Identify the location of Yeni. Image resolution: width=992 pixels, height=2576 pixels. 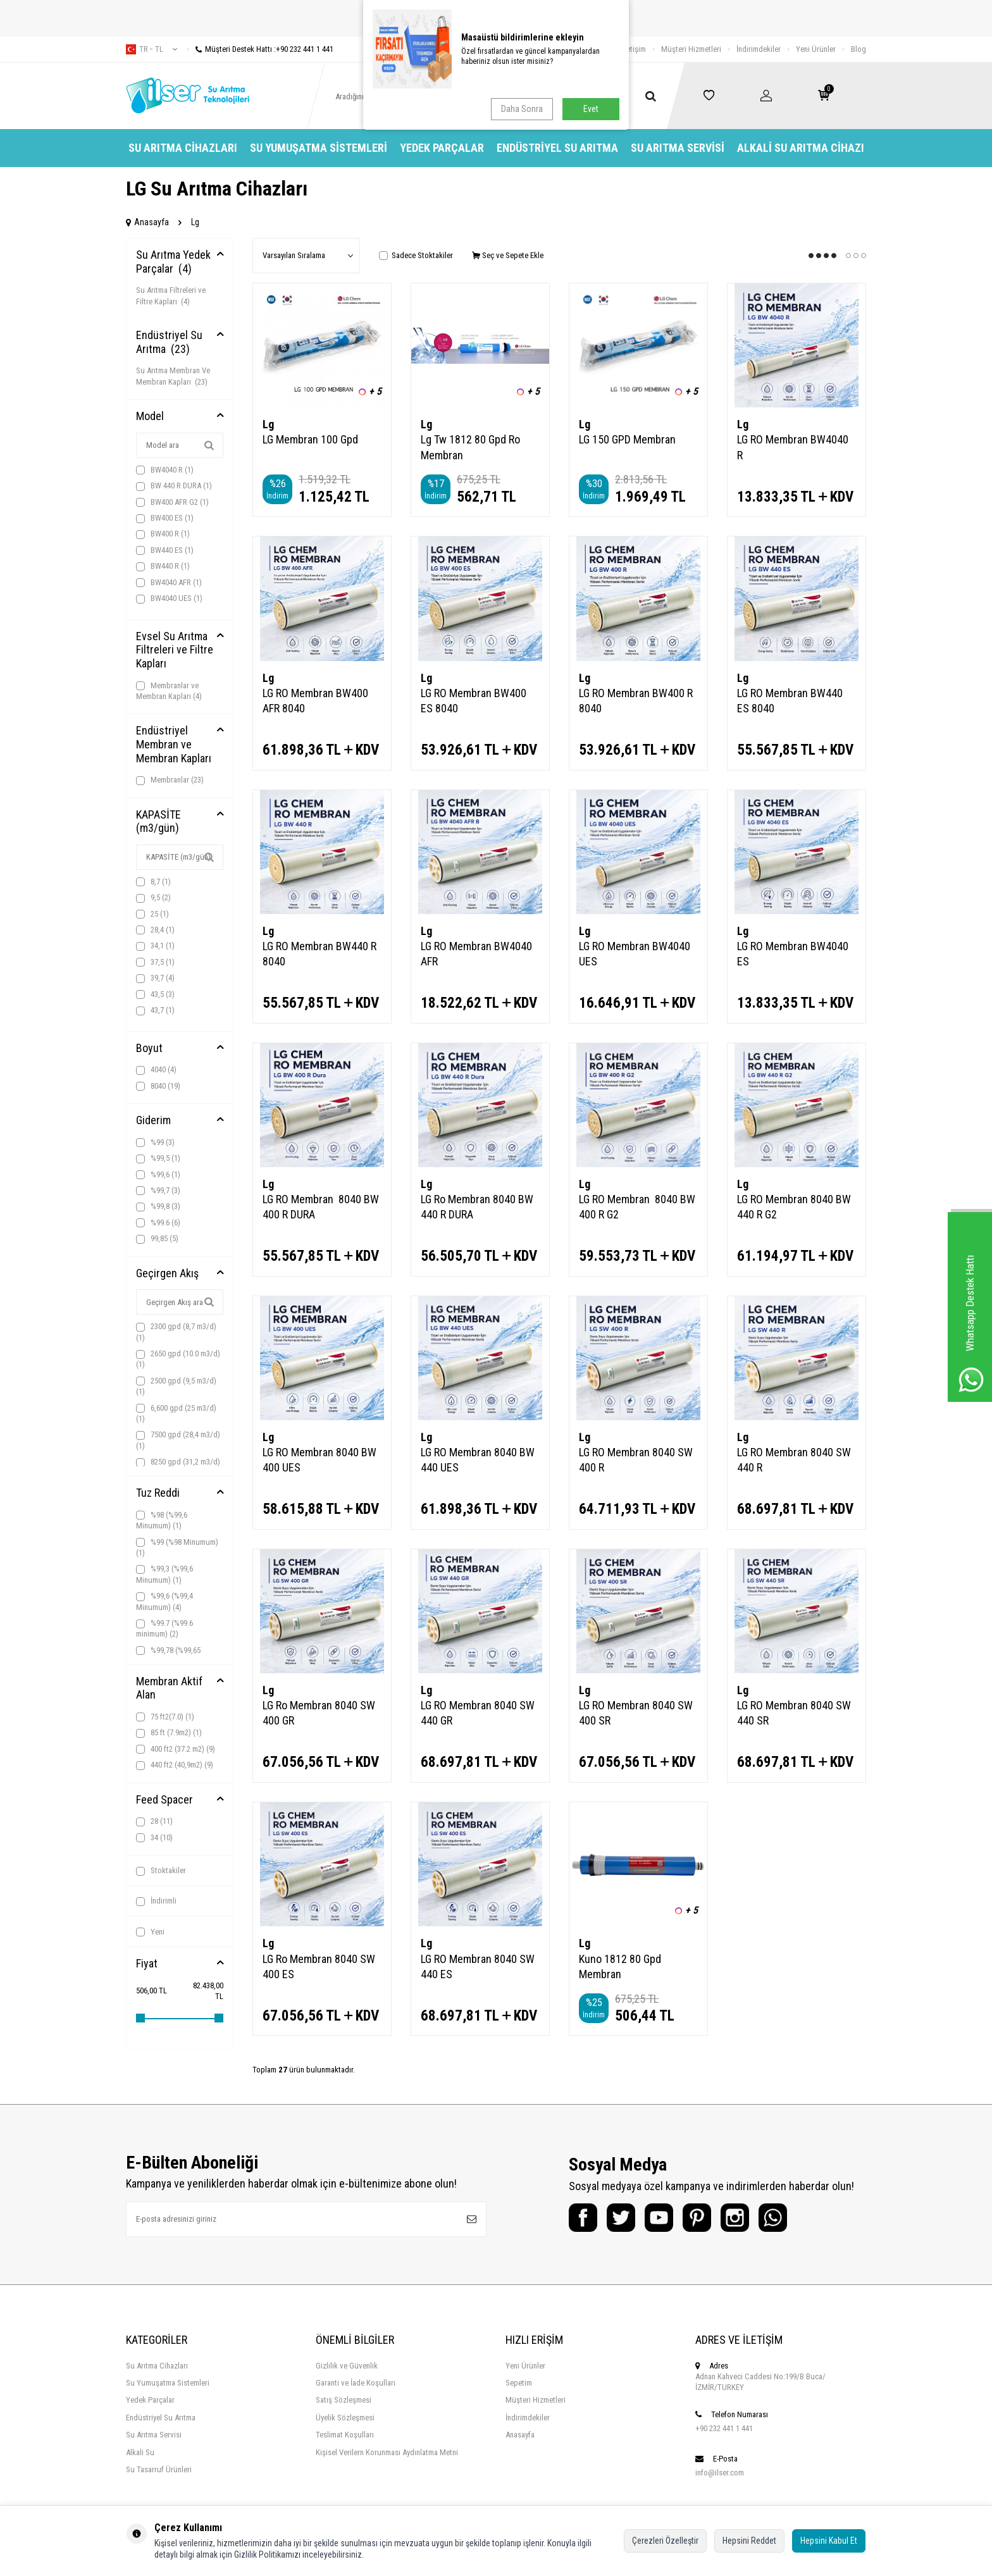
(150, 1932).